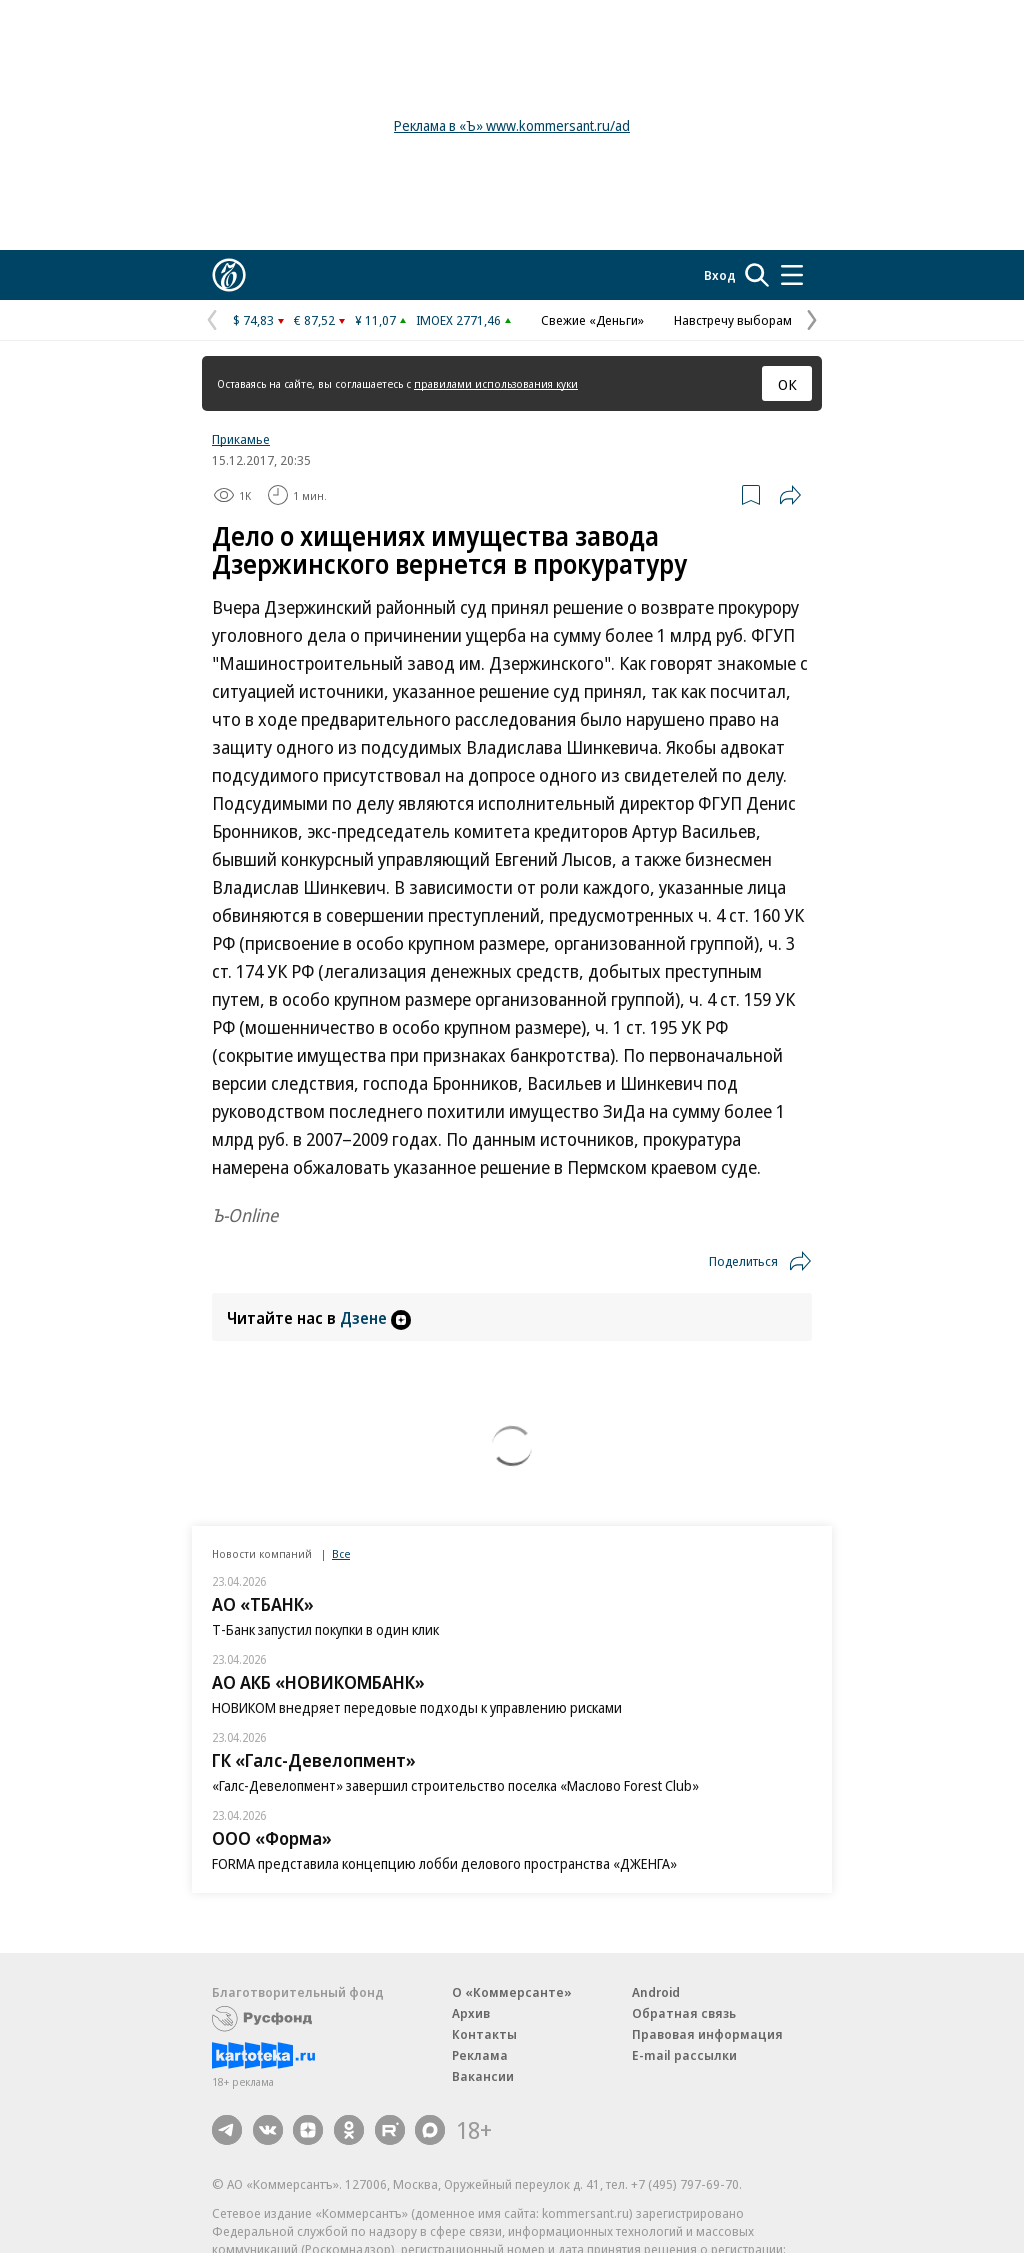  I want to click on € 87,52, so click(314, 320).